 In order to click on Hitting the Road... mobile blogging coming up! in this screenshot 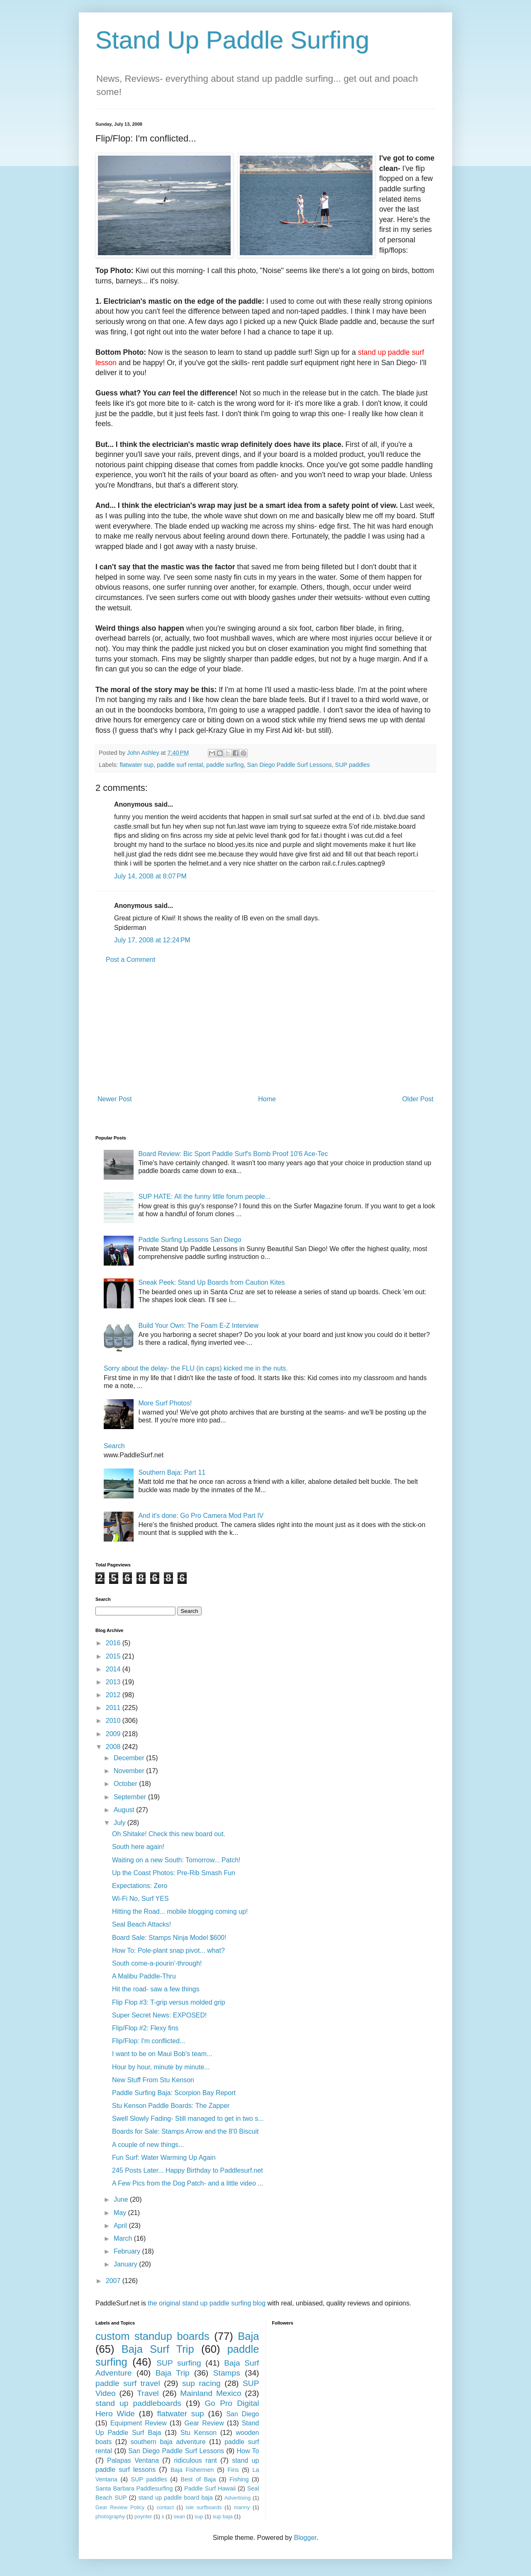, I will do `click(180, 1911)`.